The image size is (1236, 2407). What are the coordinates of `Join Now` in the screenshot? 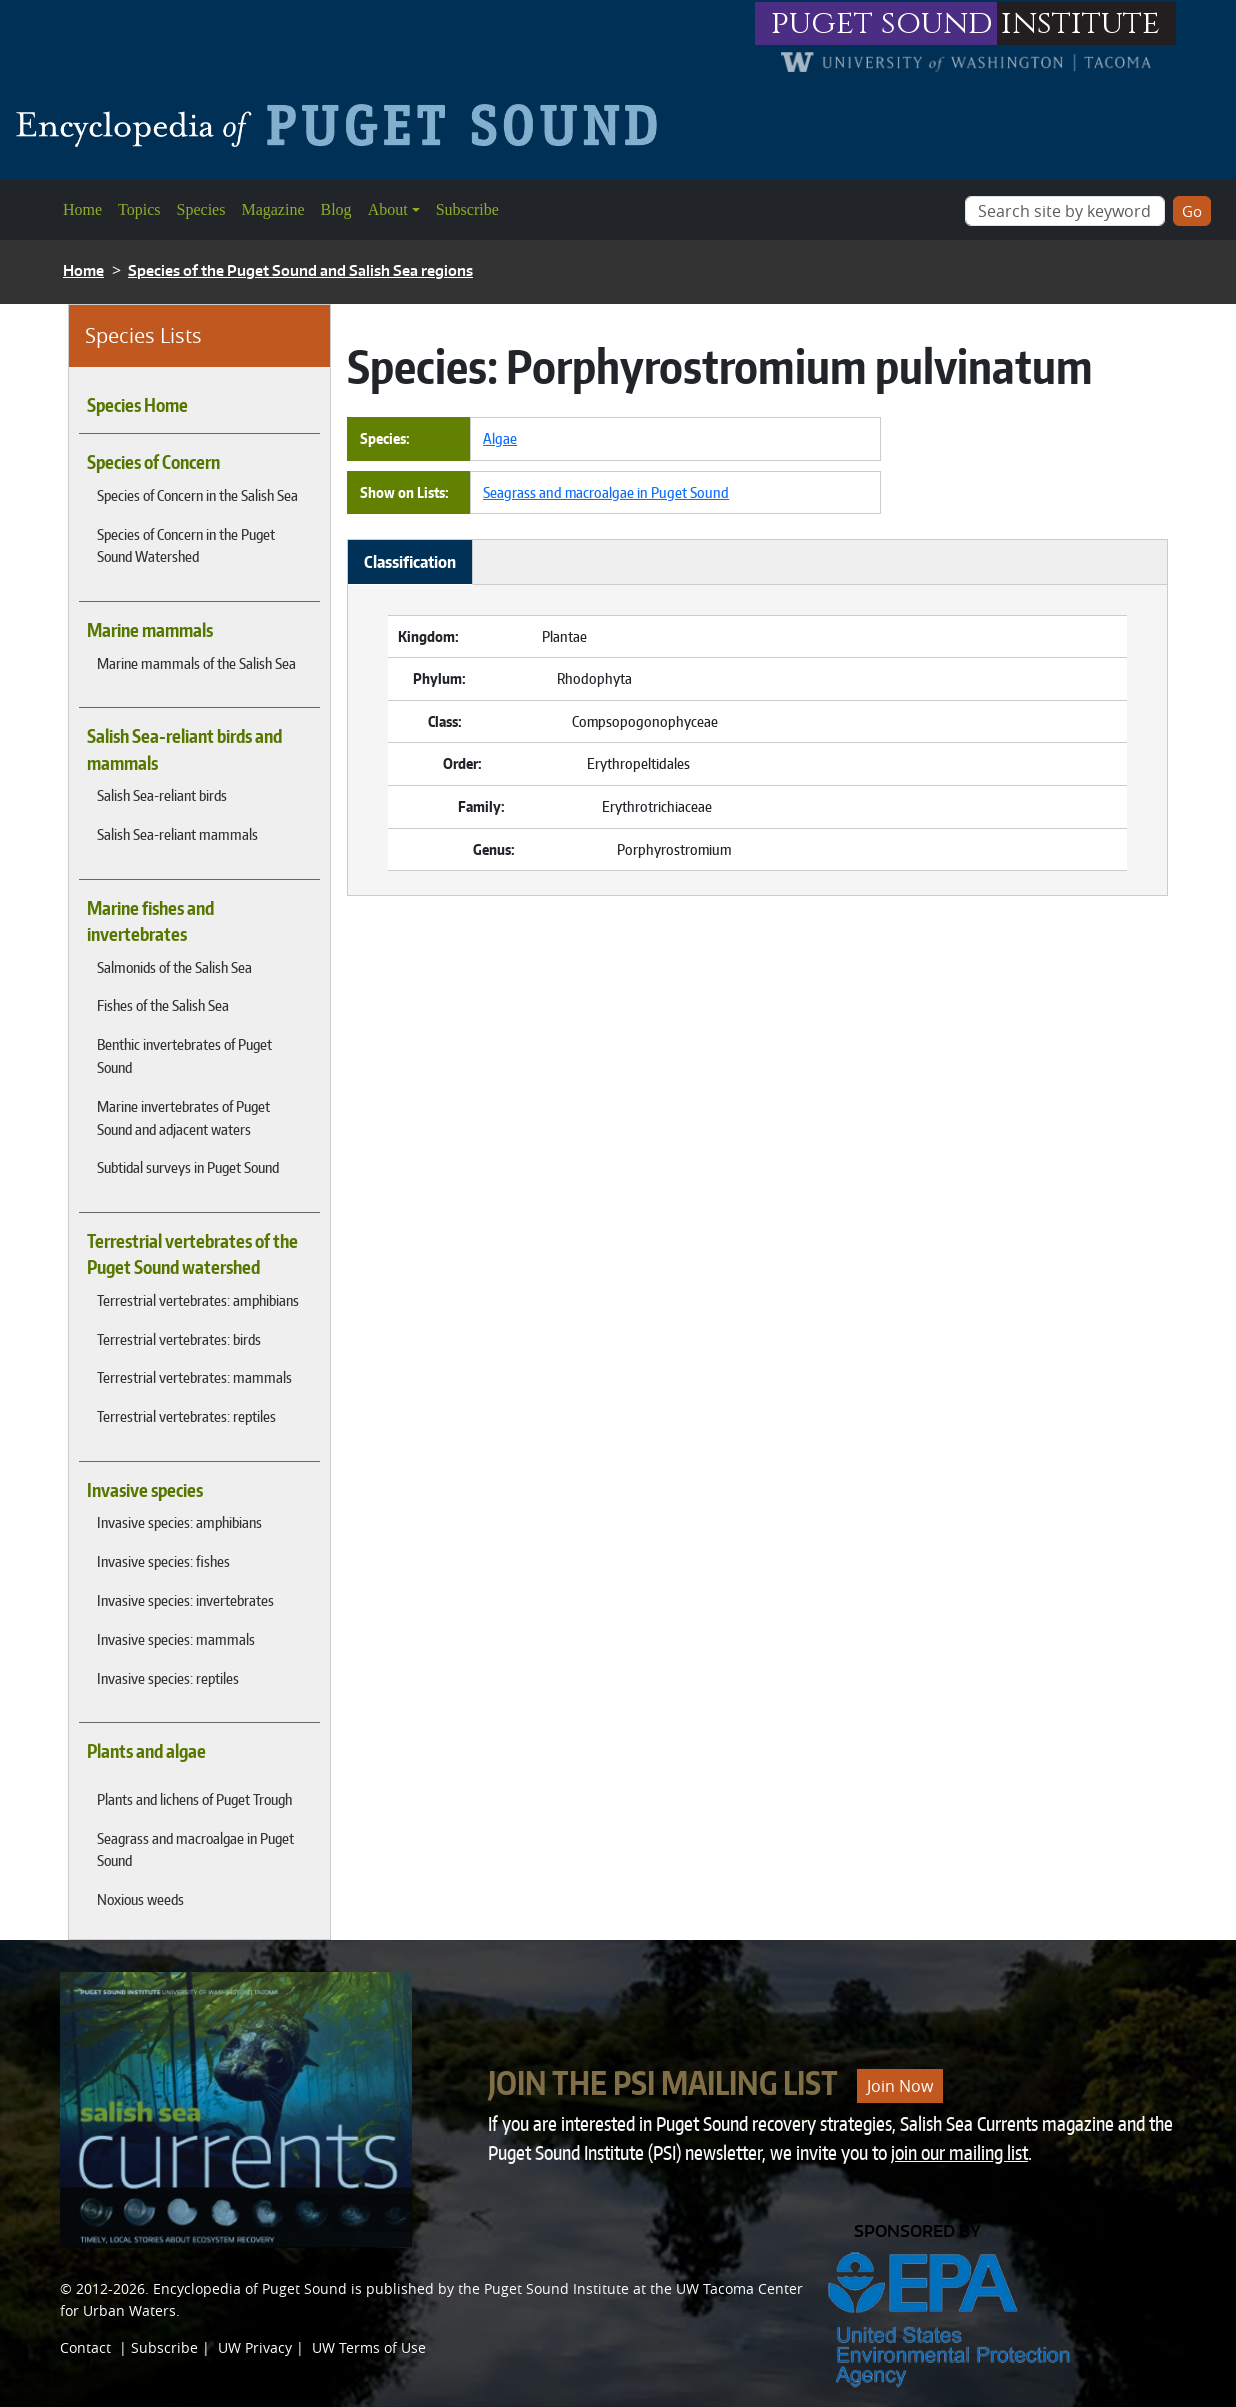 It's located at (900, 2086).